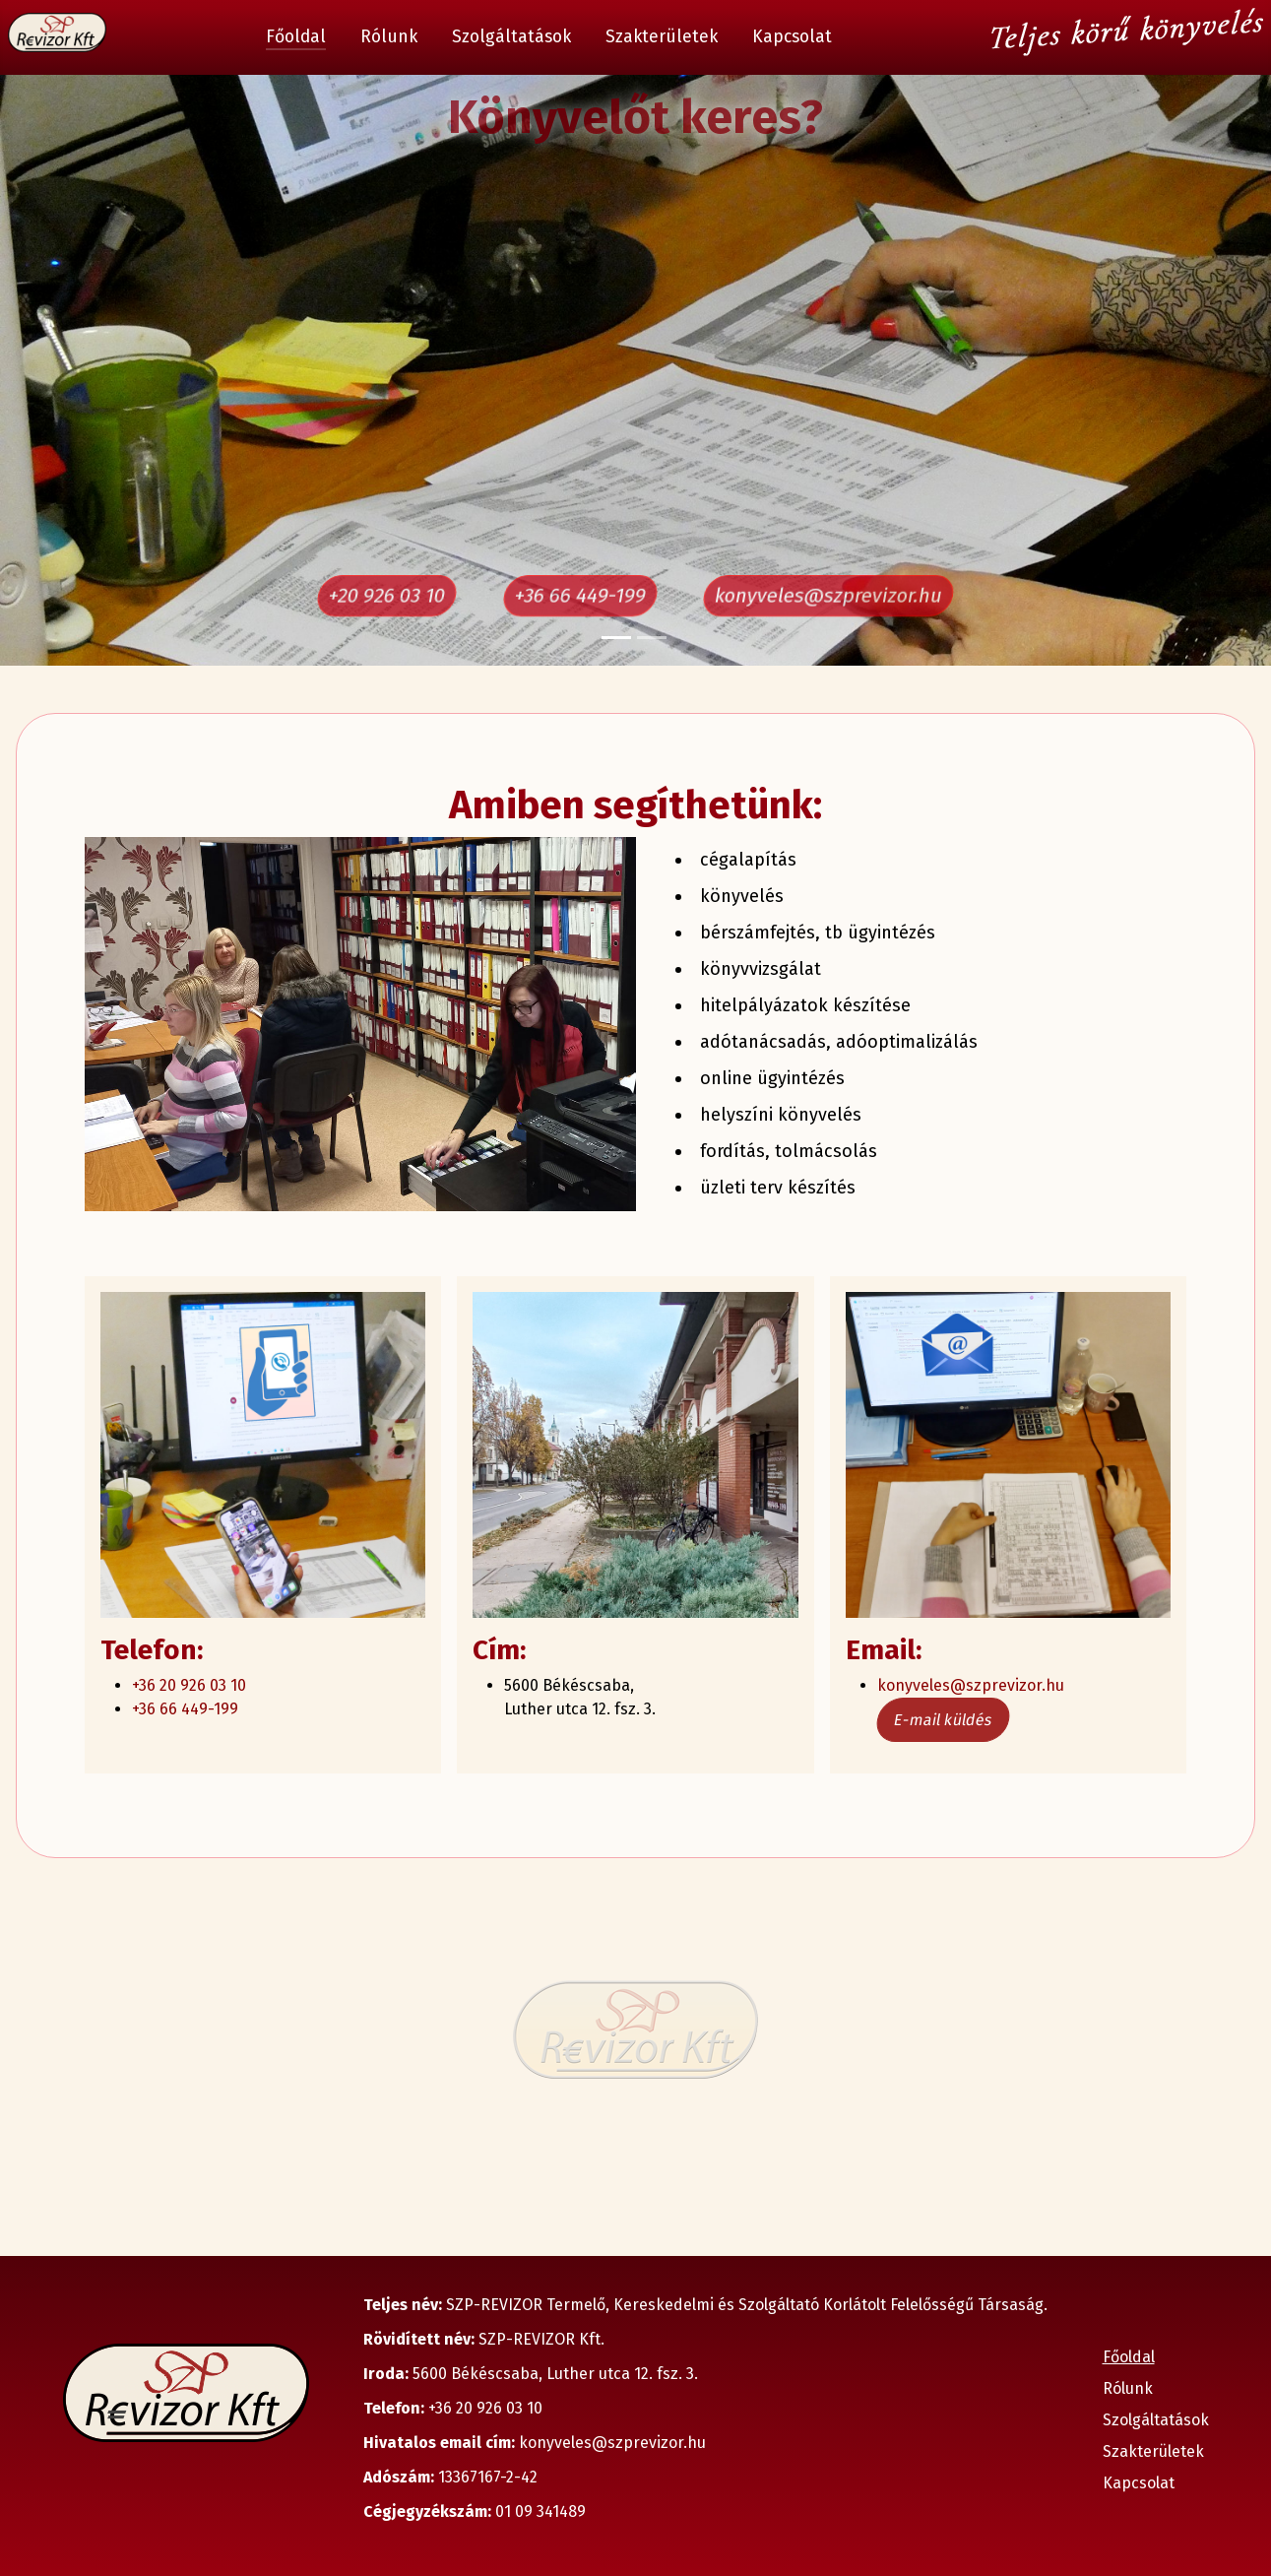 This screenshot has width=1271, height=2576. Describe the element at coordinates (652, 637) in the screenshot. I see `[Slide 2]` at that location.